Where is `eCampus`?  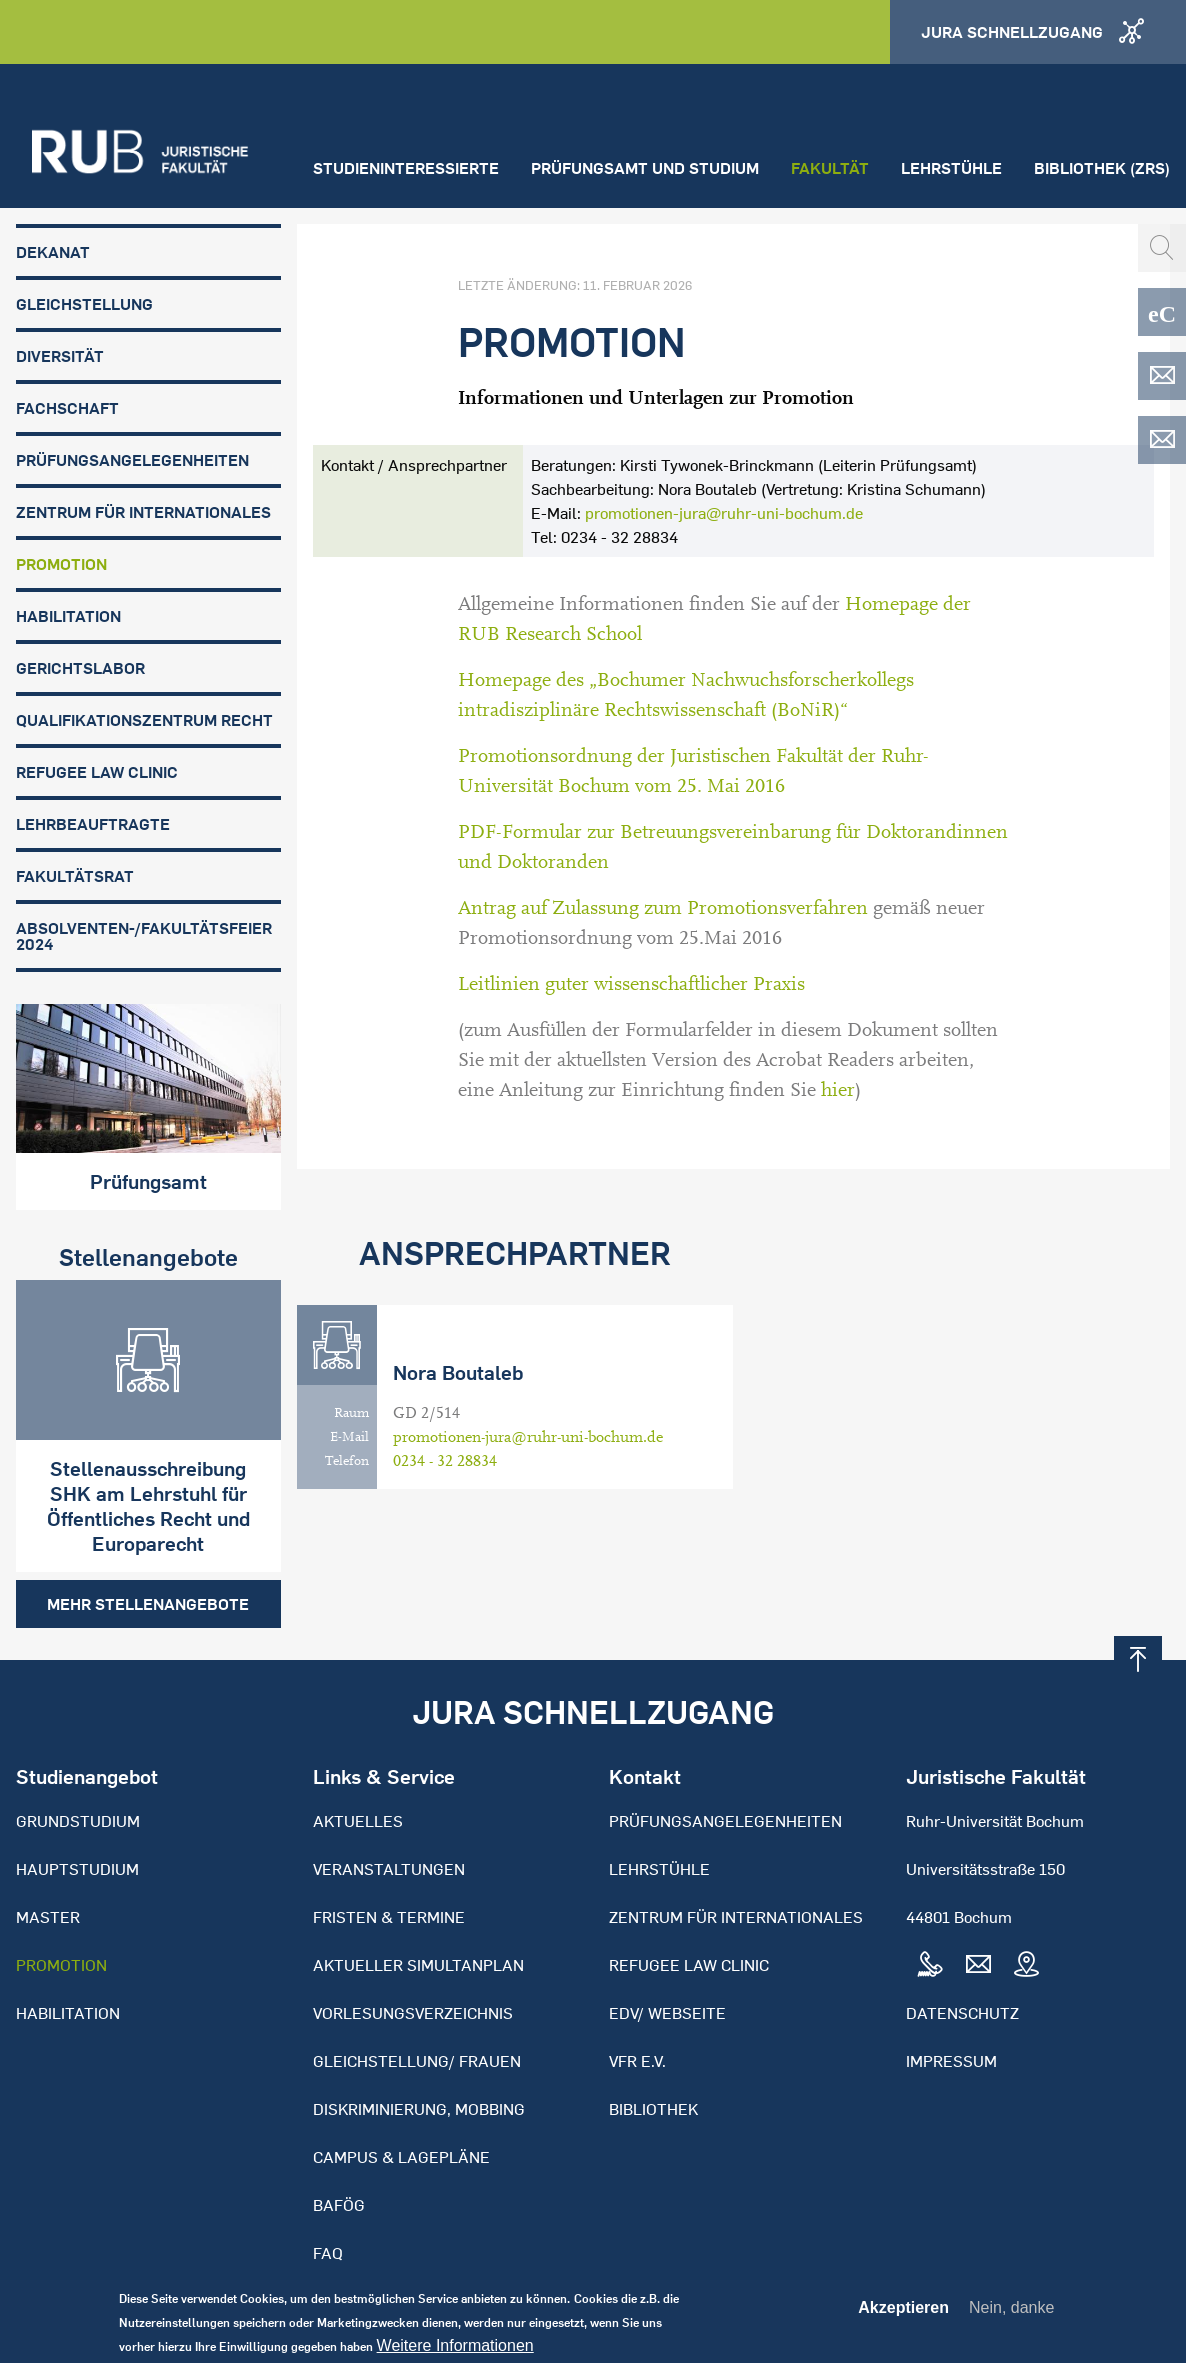 eCampus is located at coordinates (1162, 312).